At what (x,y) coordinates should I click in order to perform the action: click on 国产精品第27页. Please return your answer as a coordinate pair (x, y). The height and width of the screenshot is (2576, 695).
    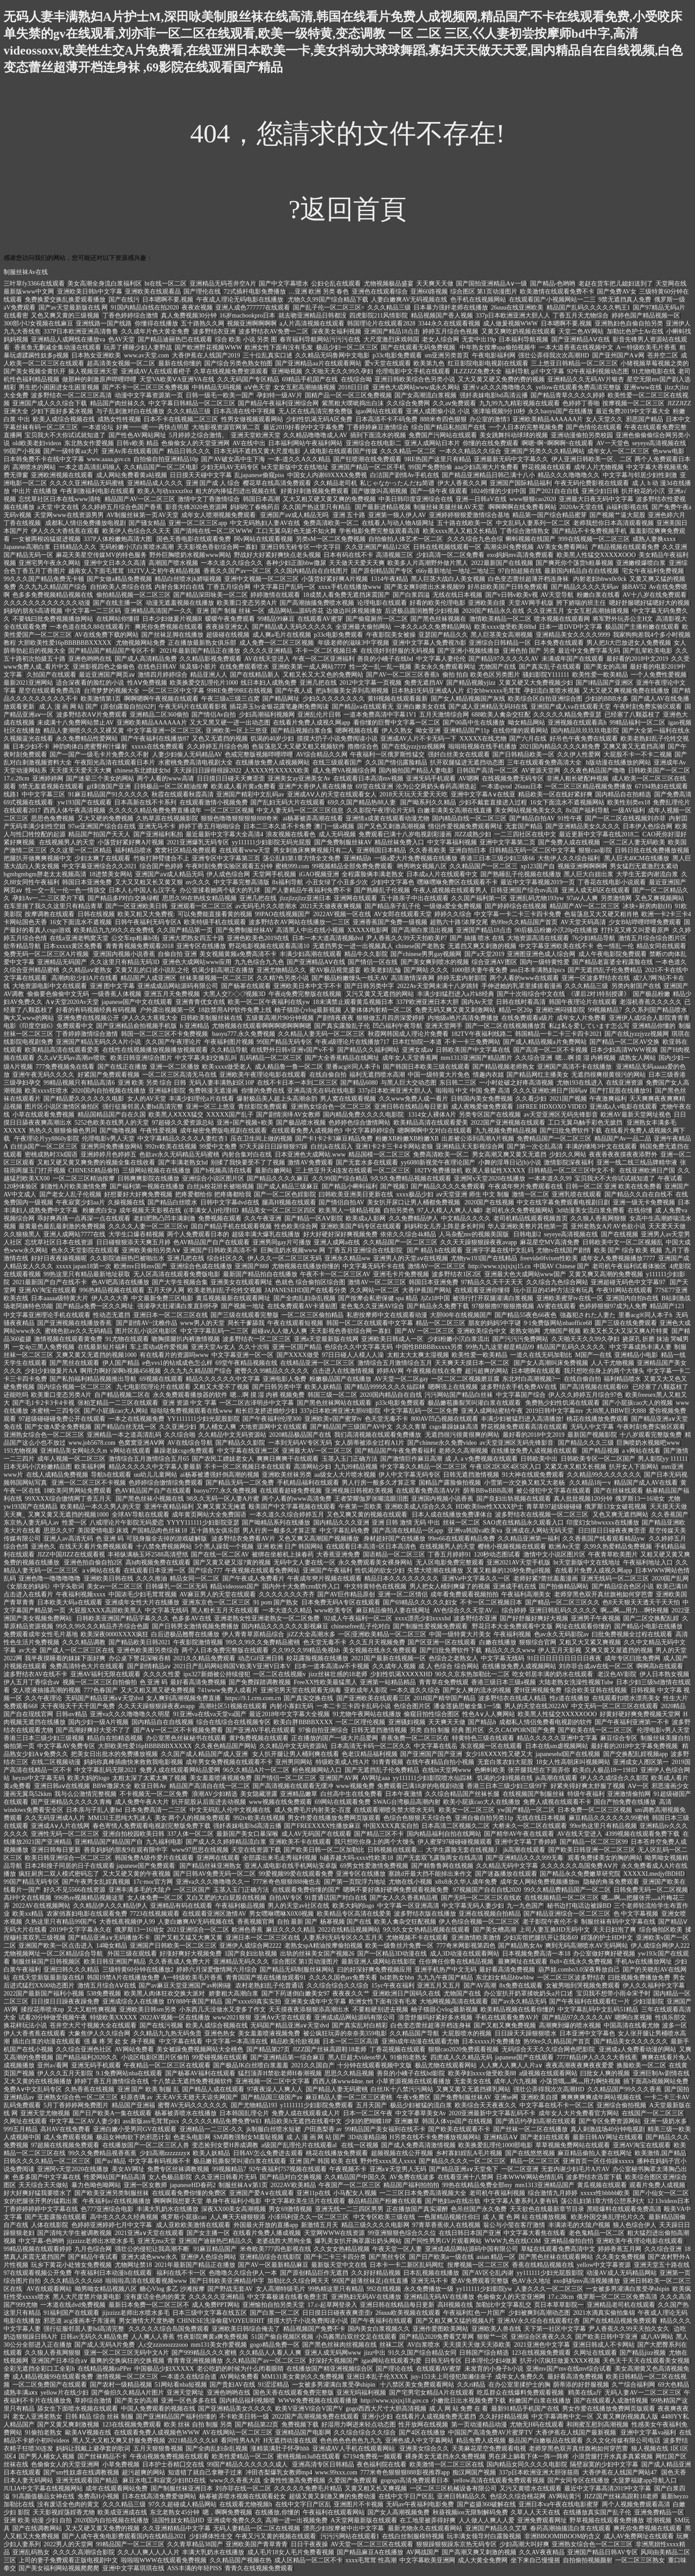
    Looking at the image, I should click on (268, 2049).